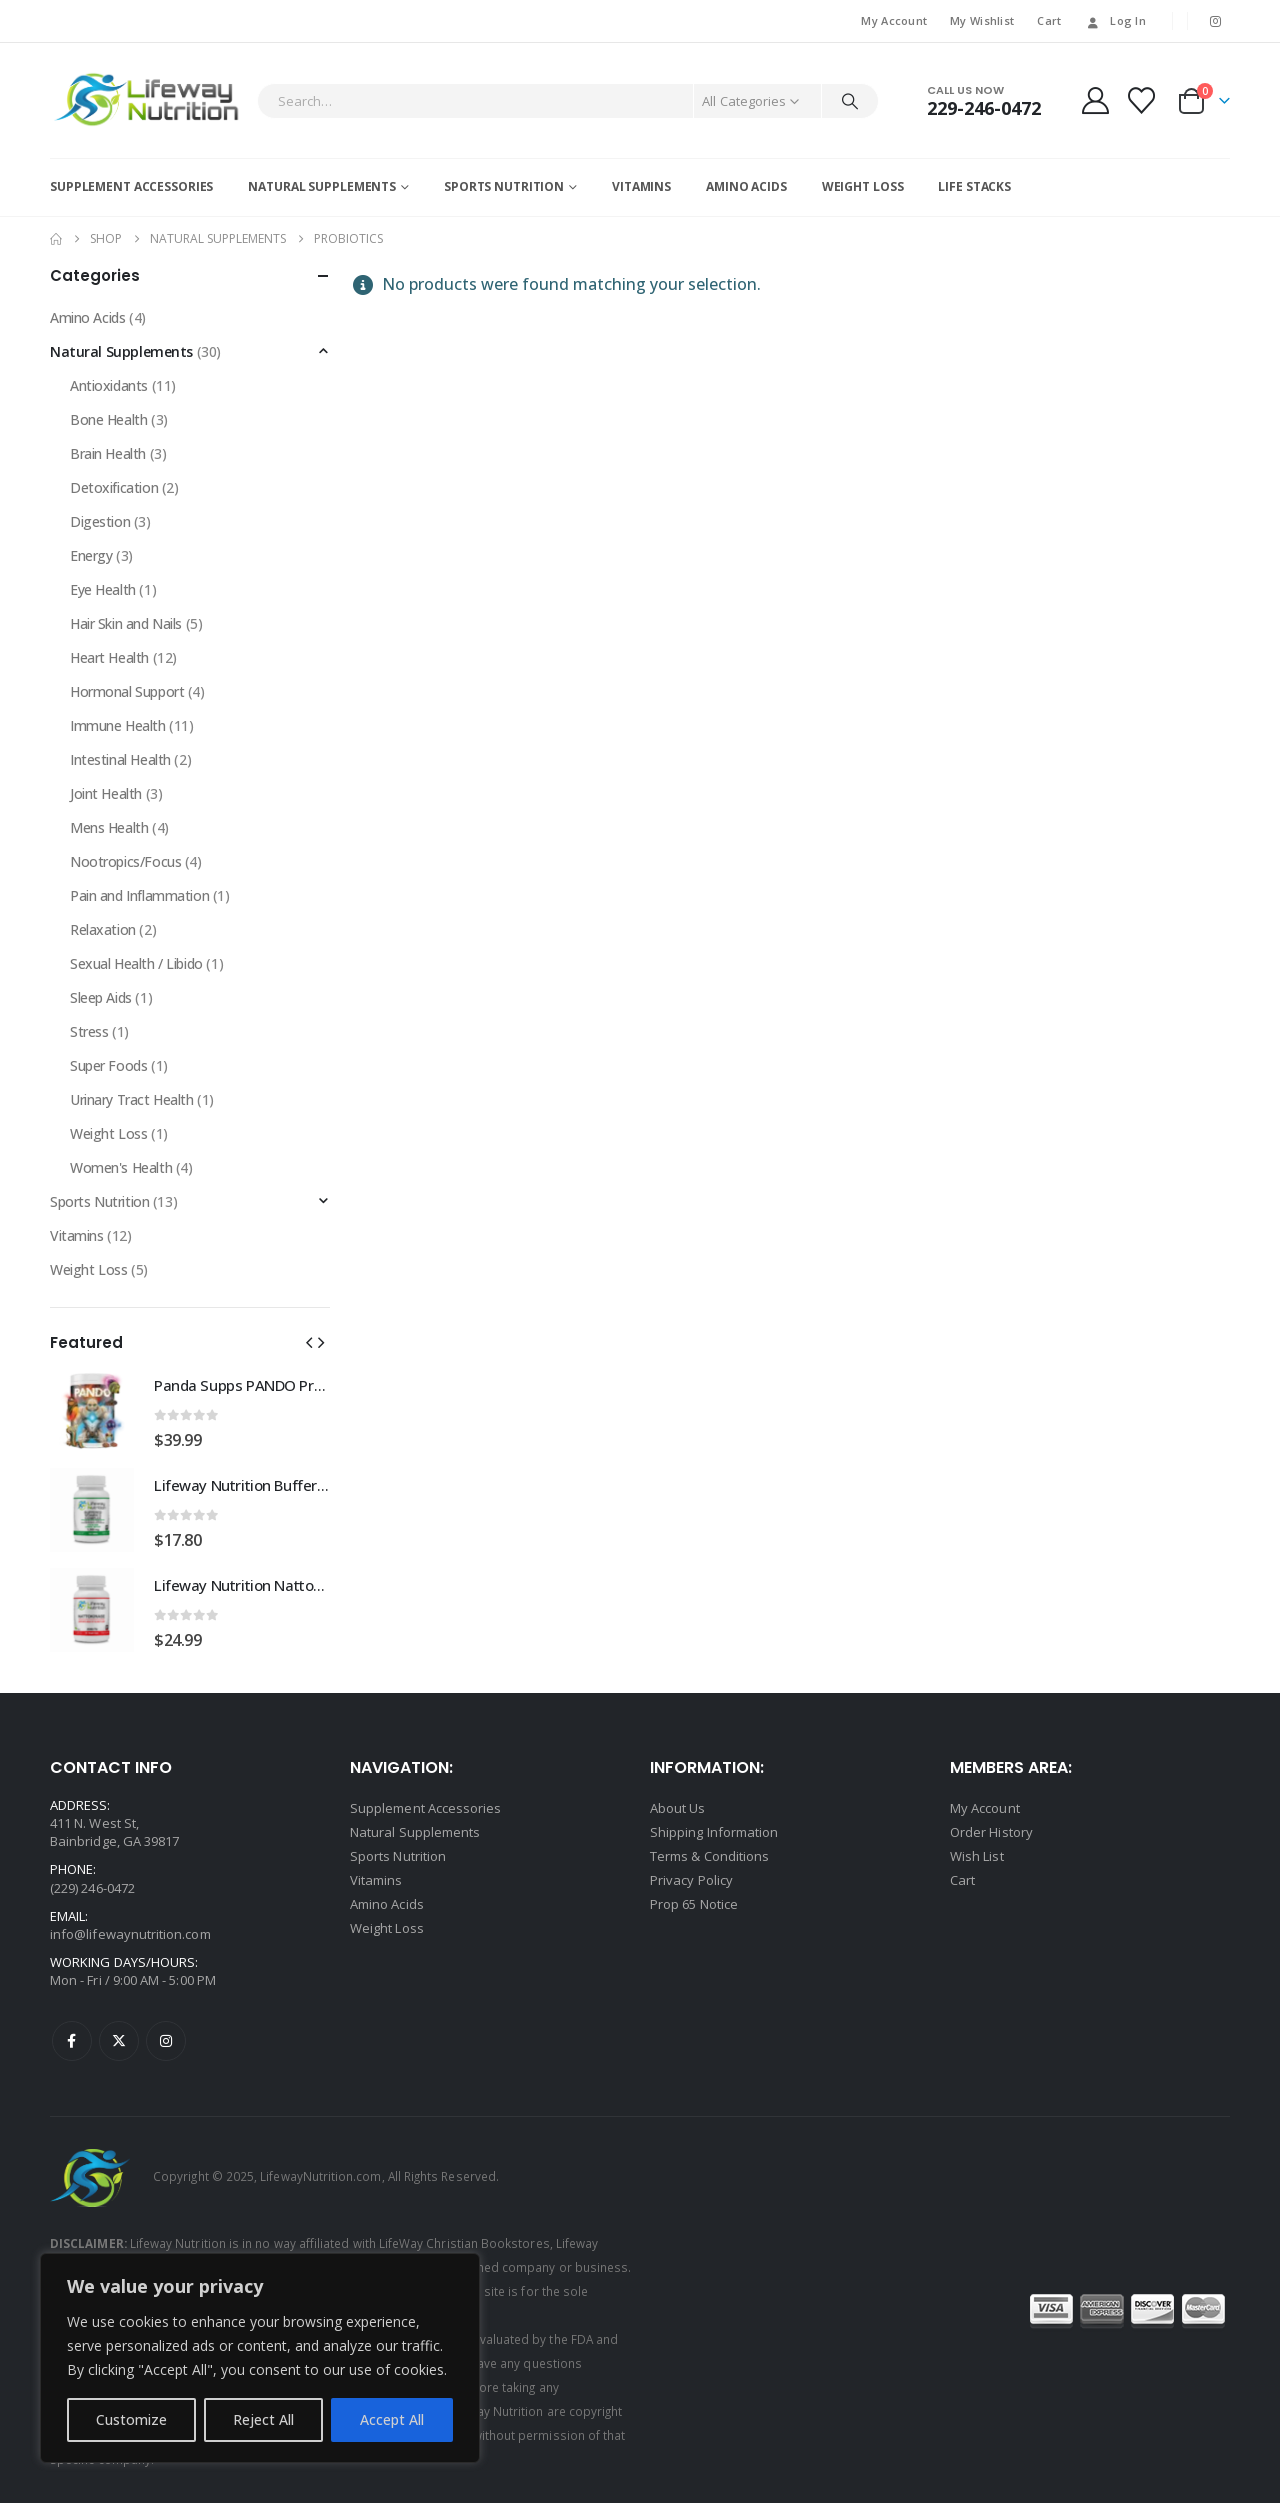 Image resolution: width=1280 pixels, height=2503 pixels. I want to click on Pain and Inflammation, so click(139, 895).